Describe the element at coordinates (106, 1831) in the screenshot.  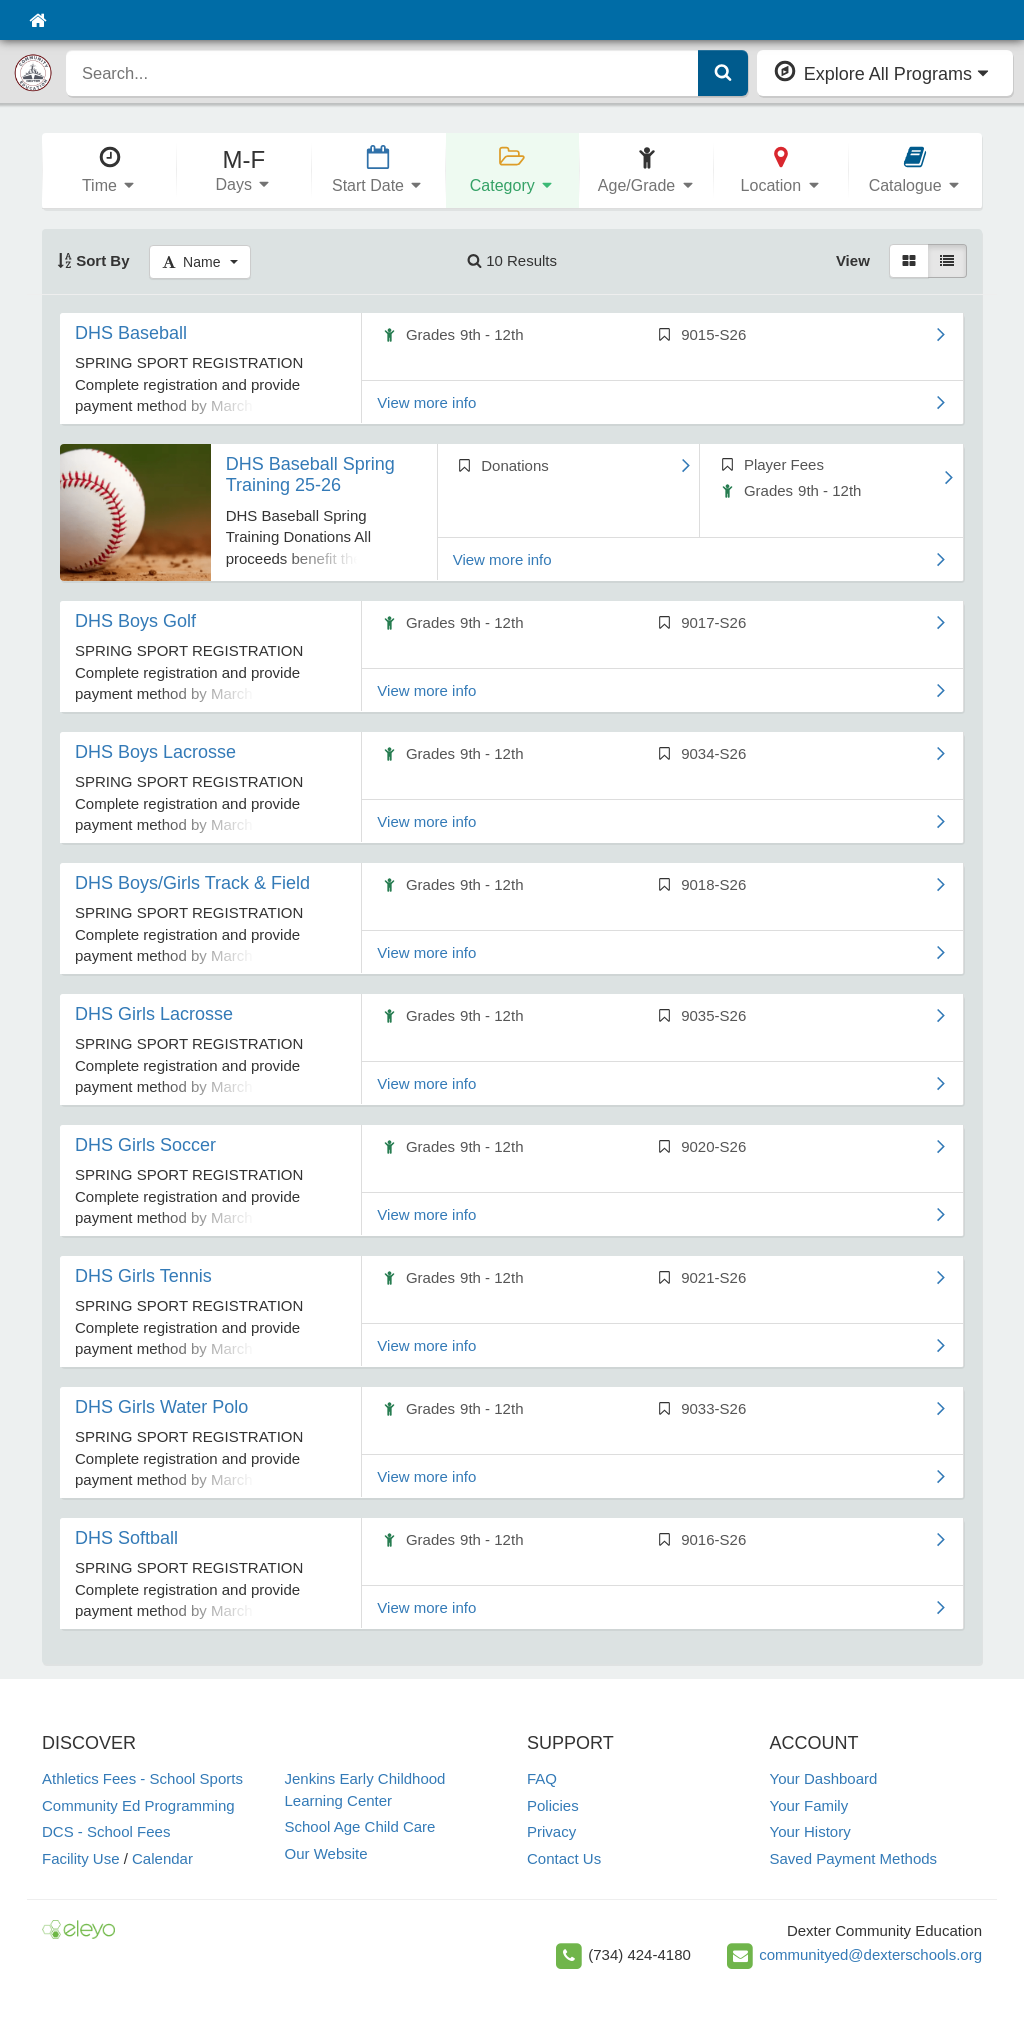
I see `DCS - School Fees` at that location.